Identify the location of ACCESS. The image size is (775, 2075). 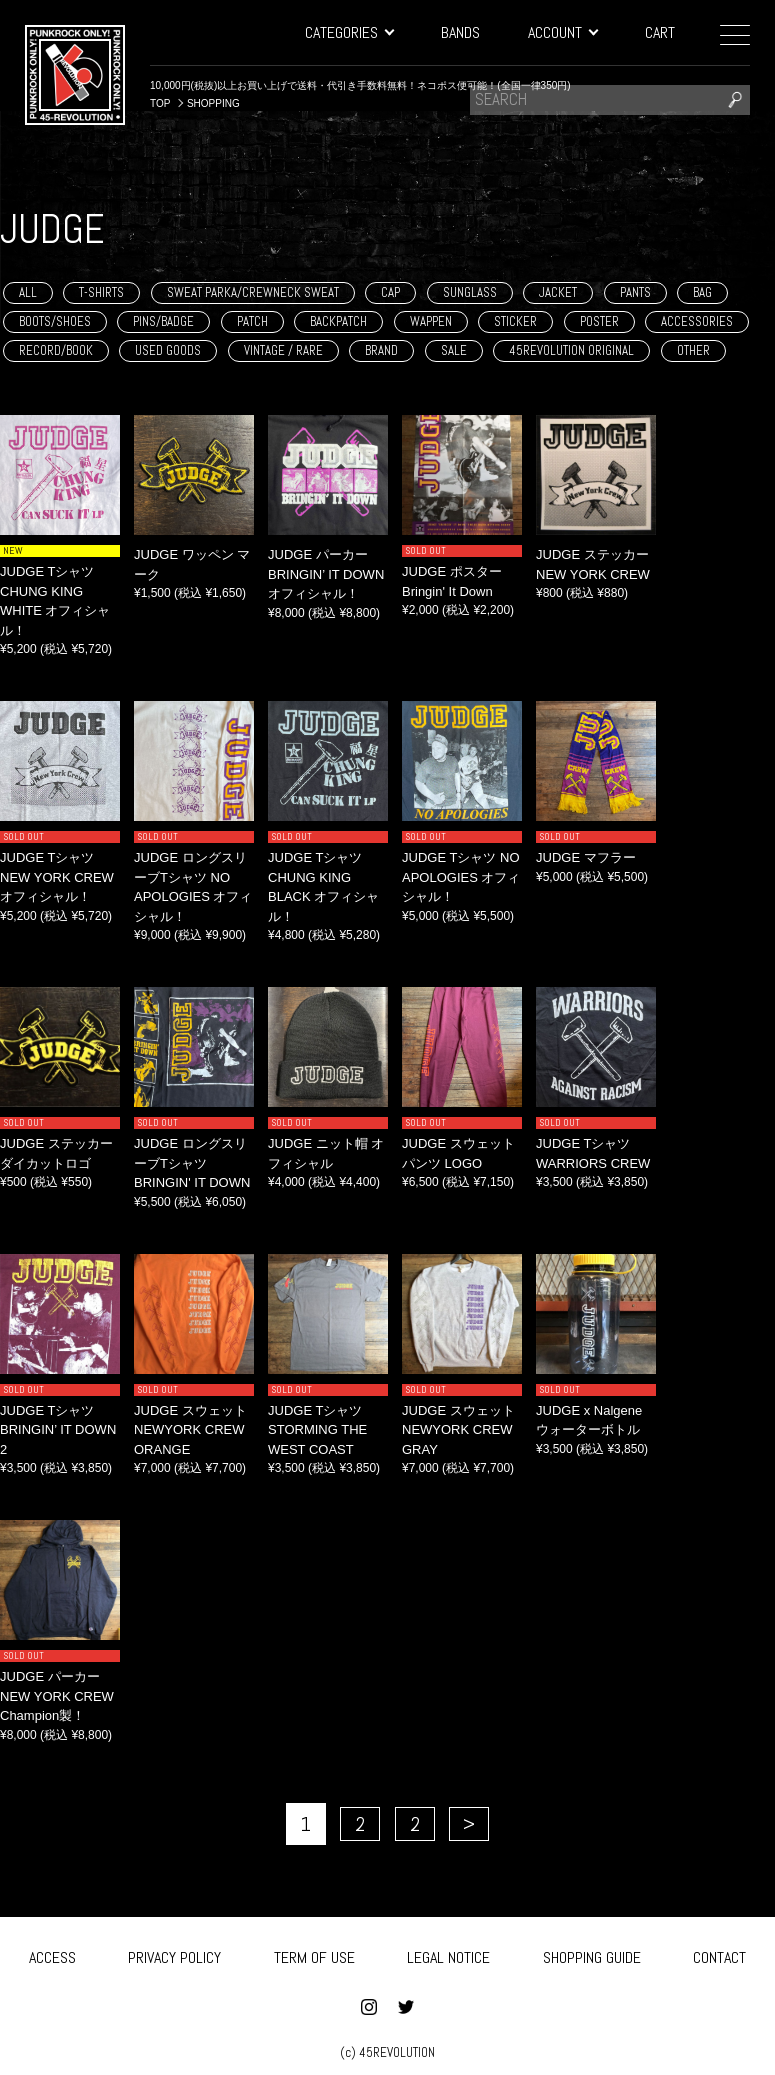
(52, 1949).